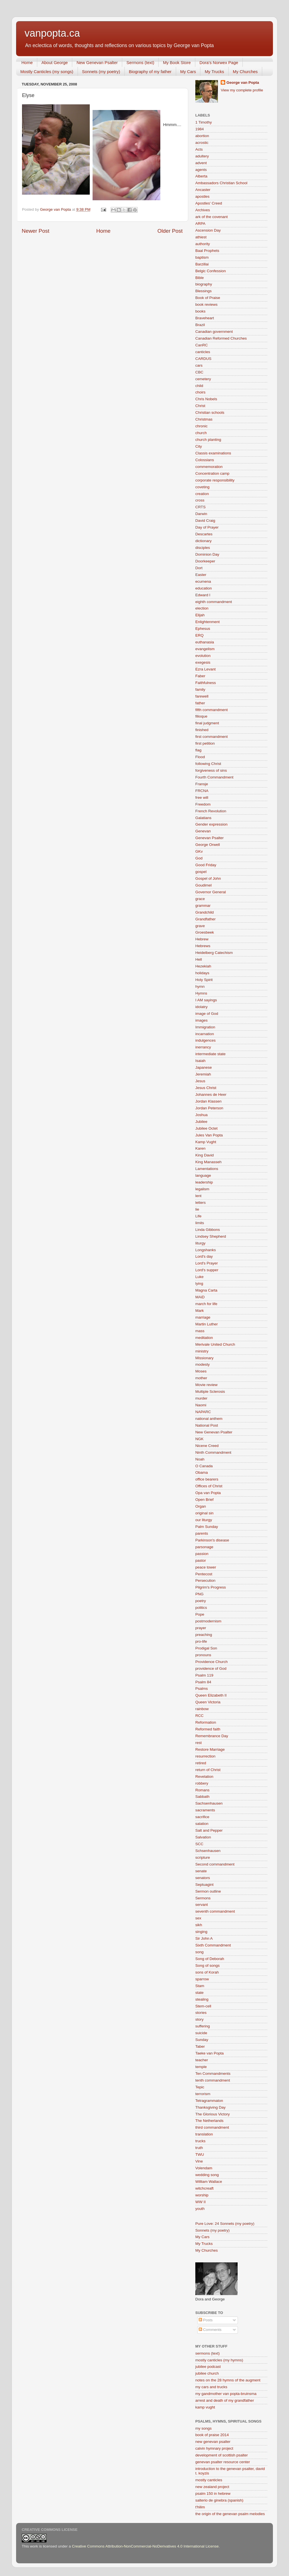 The image size is (289, 2576). I want to click on indulgences, so click(205, 1040).